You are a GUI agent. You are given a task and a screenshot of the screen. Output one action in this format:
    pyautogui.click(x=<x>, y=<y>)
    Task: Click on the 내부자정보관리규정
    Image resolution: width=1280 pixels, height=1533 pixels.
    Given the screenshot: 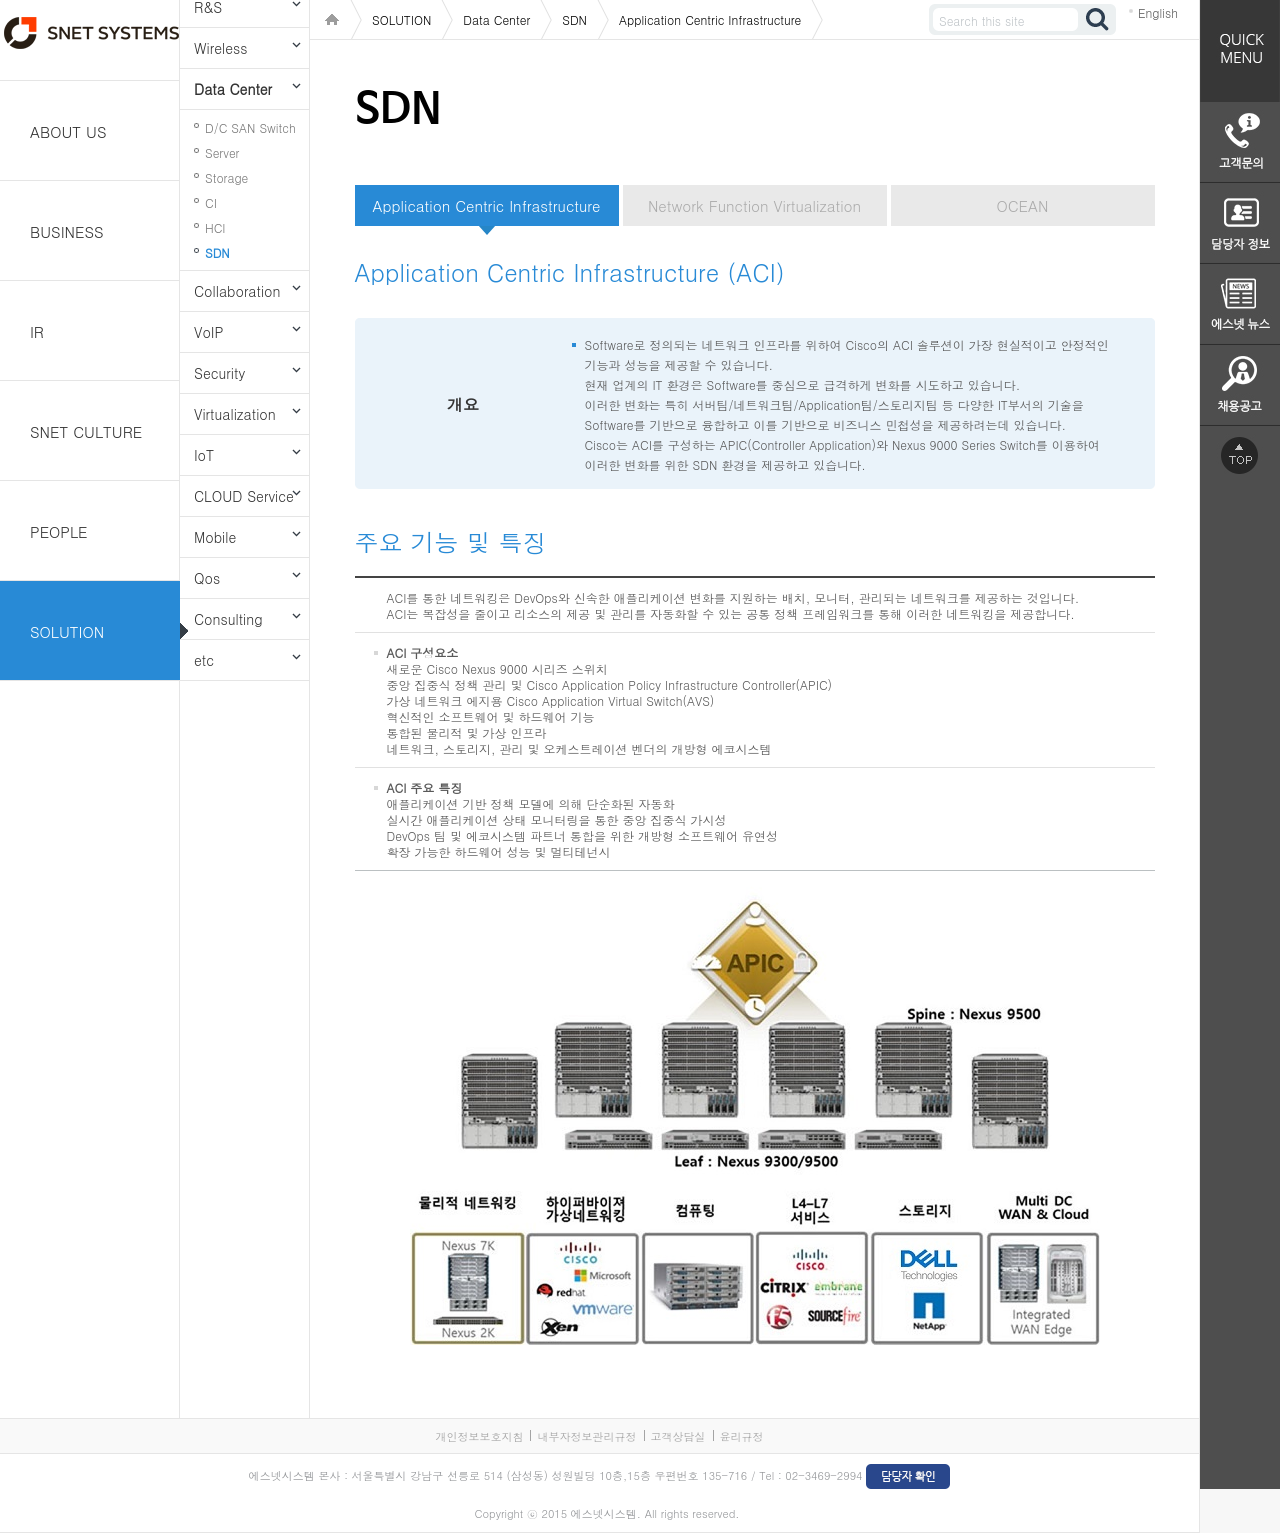 What is the action you would take?
    pyautogui.click(x=586, y=1436)
    